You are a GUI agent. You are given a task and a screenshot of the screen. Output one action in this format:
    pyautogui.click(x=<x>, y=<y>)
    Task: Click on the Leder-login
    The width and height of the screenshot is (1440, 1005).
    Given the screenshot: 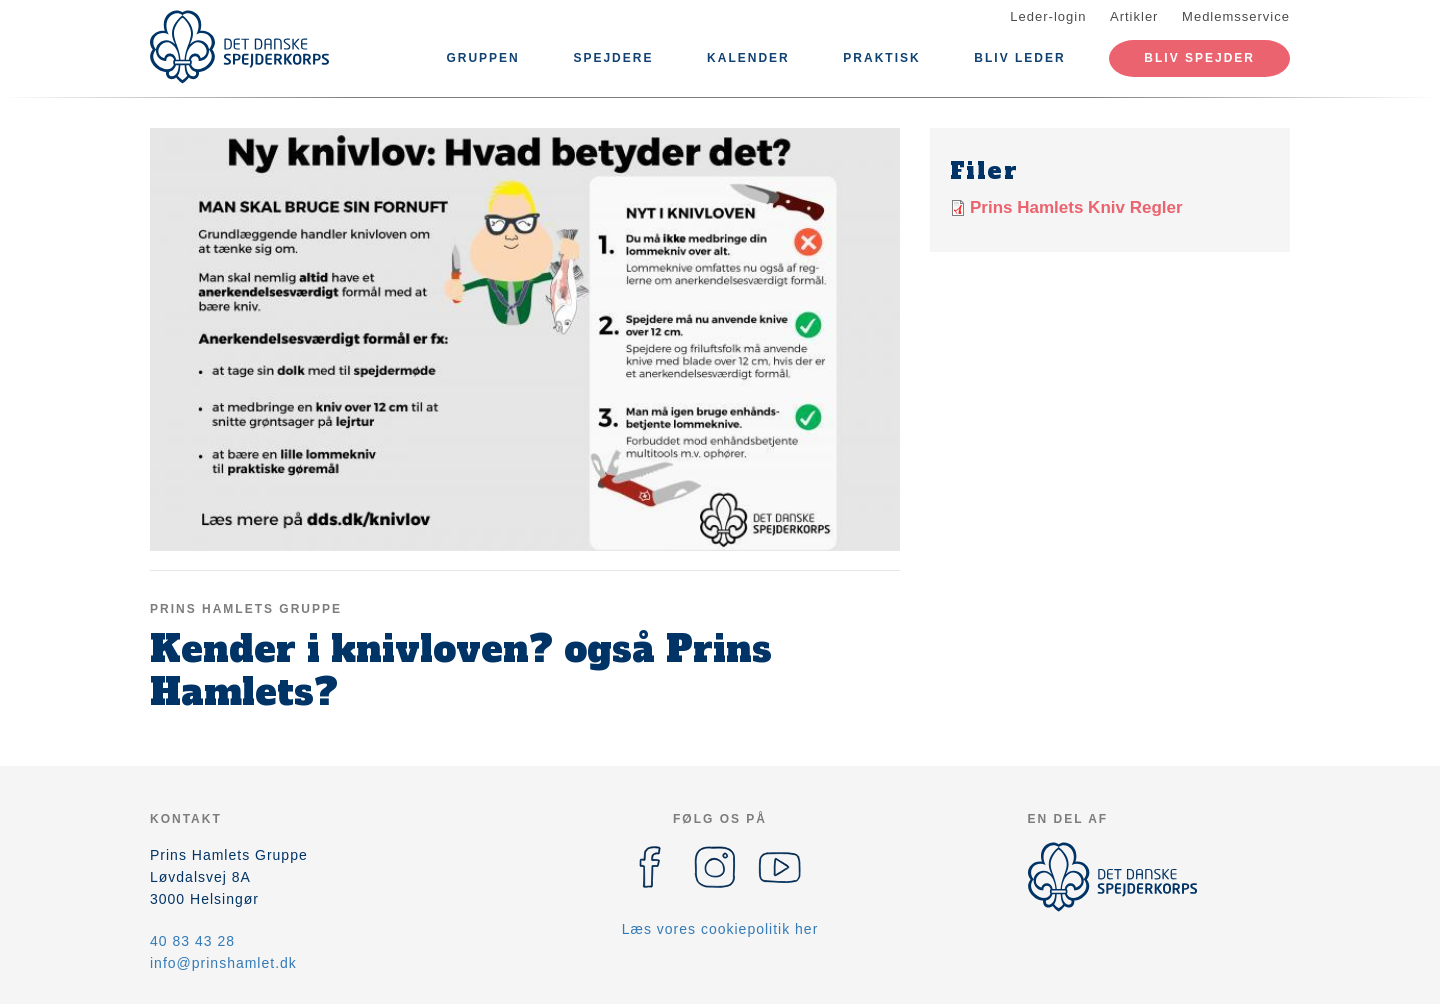 What is the action you would take?
    pyautogui.click(x=1048, y=16)
    